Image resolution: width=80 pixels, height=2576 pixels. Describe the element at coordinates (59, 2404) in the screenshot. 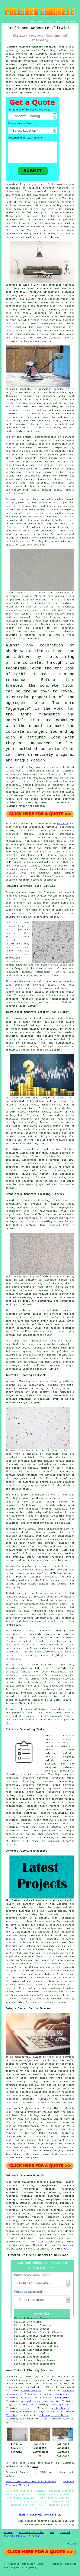

I see `slab paving` at that location.